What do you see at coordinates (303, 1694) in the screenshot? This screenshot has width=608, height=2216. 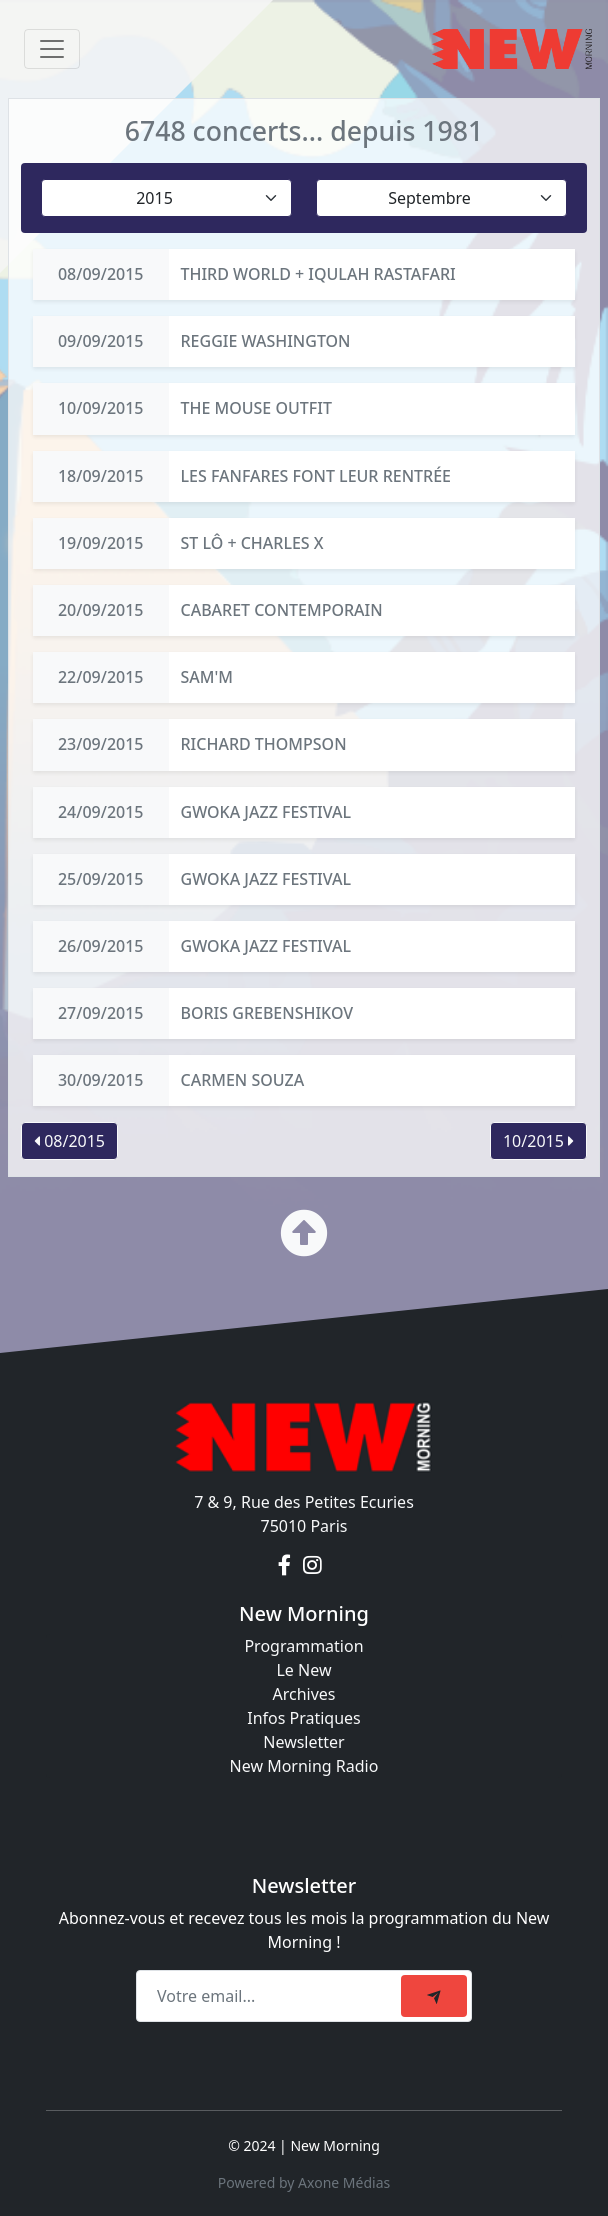 I see `Archives` at bounding box center [303, 1694].